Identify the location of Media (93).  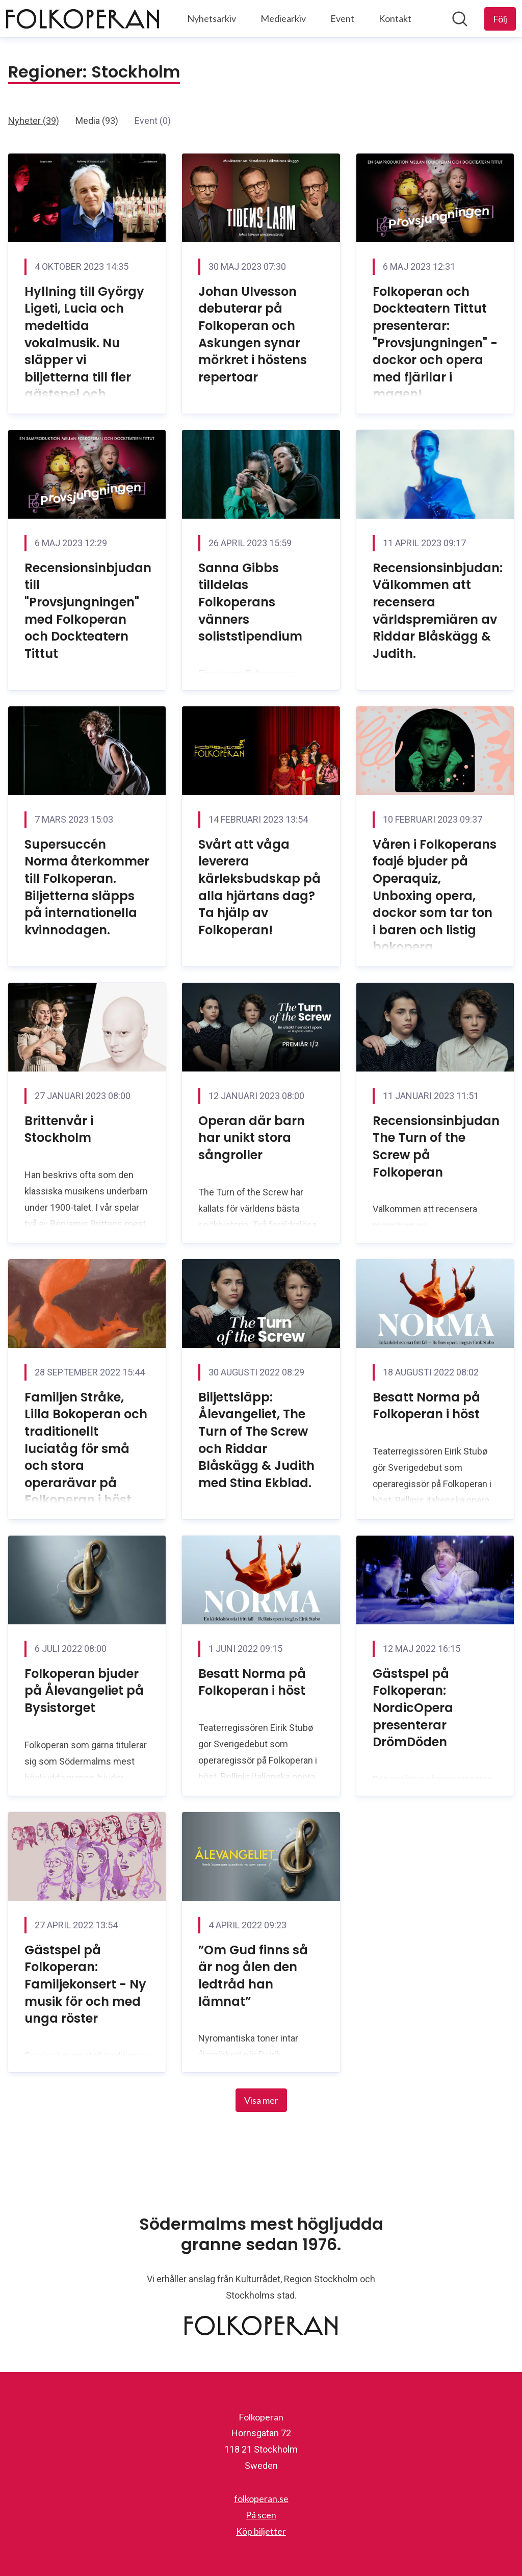
(96, 120).